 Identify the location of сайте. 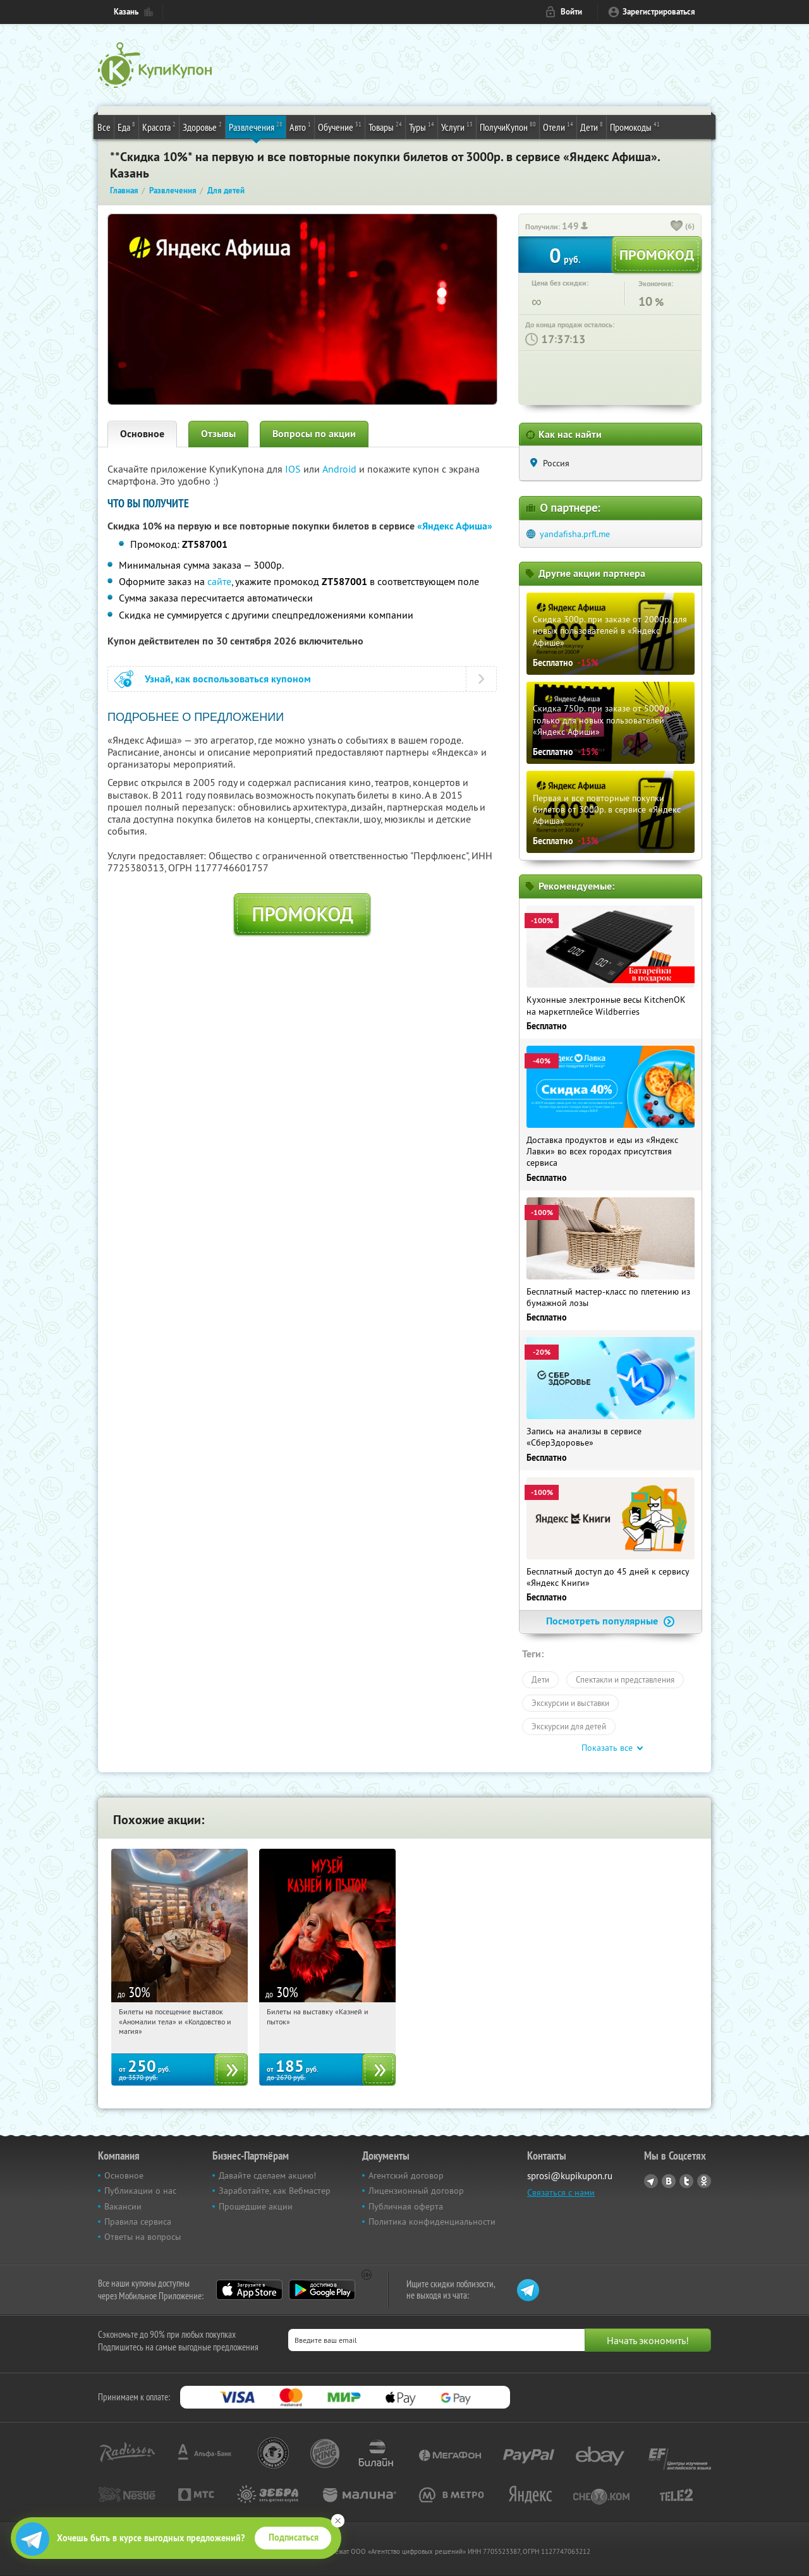
(219, 581).